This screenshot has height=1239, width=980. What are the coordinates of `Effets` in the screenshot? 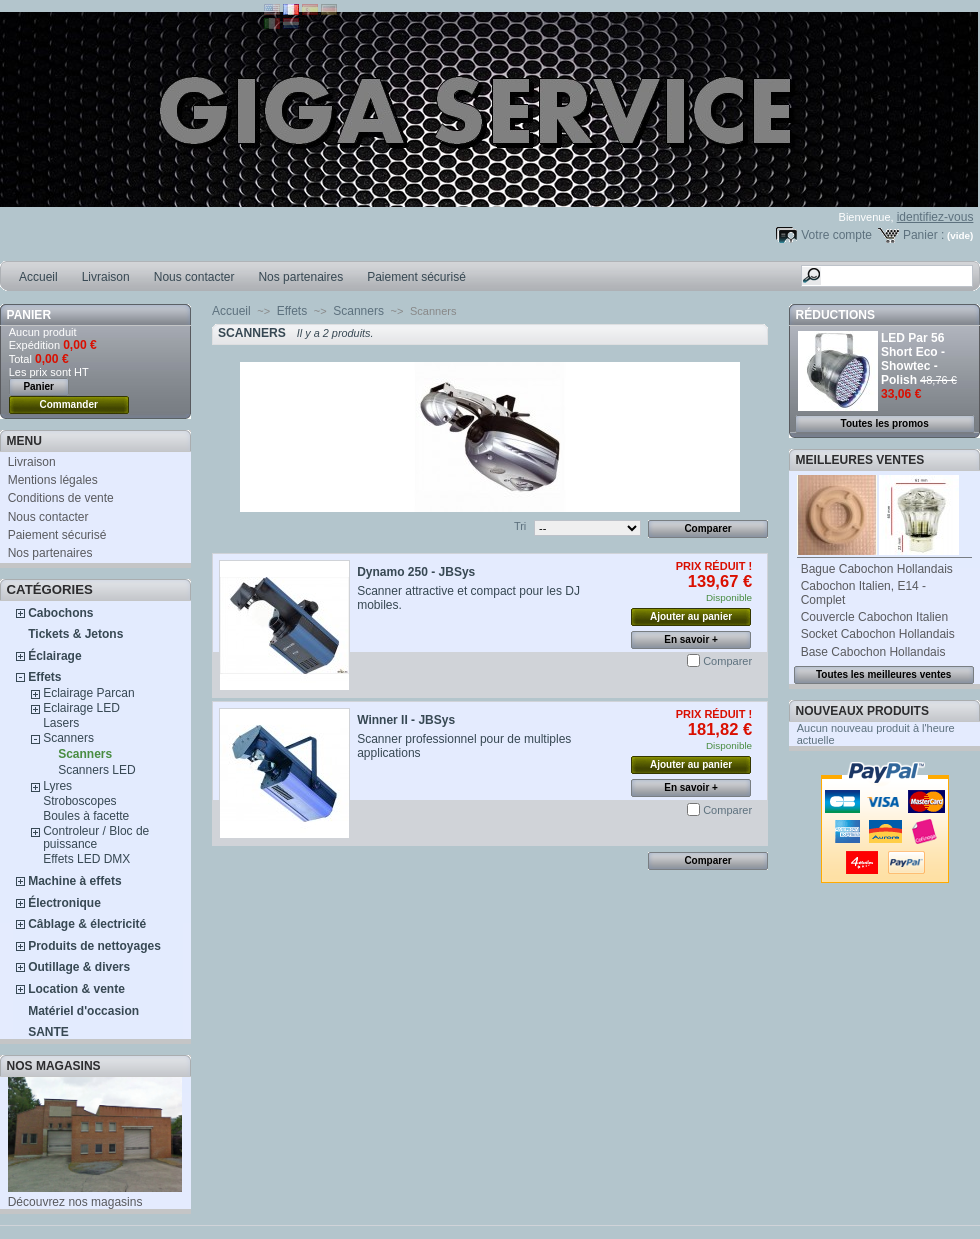 It's located at (44, 677).